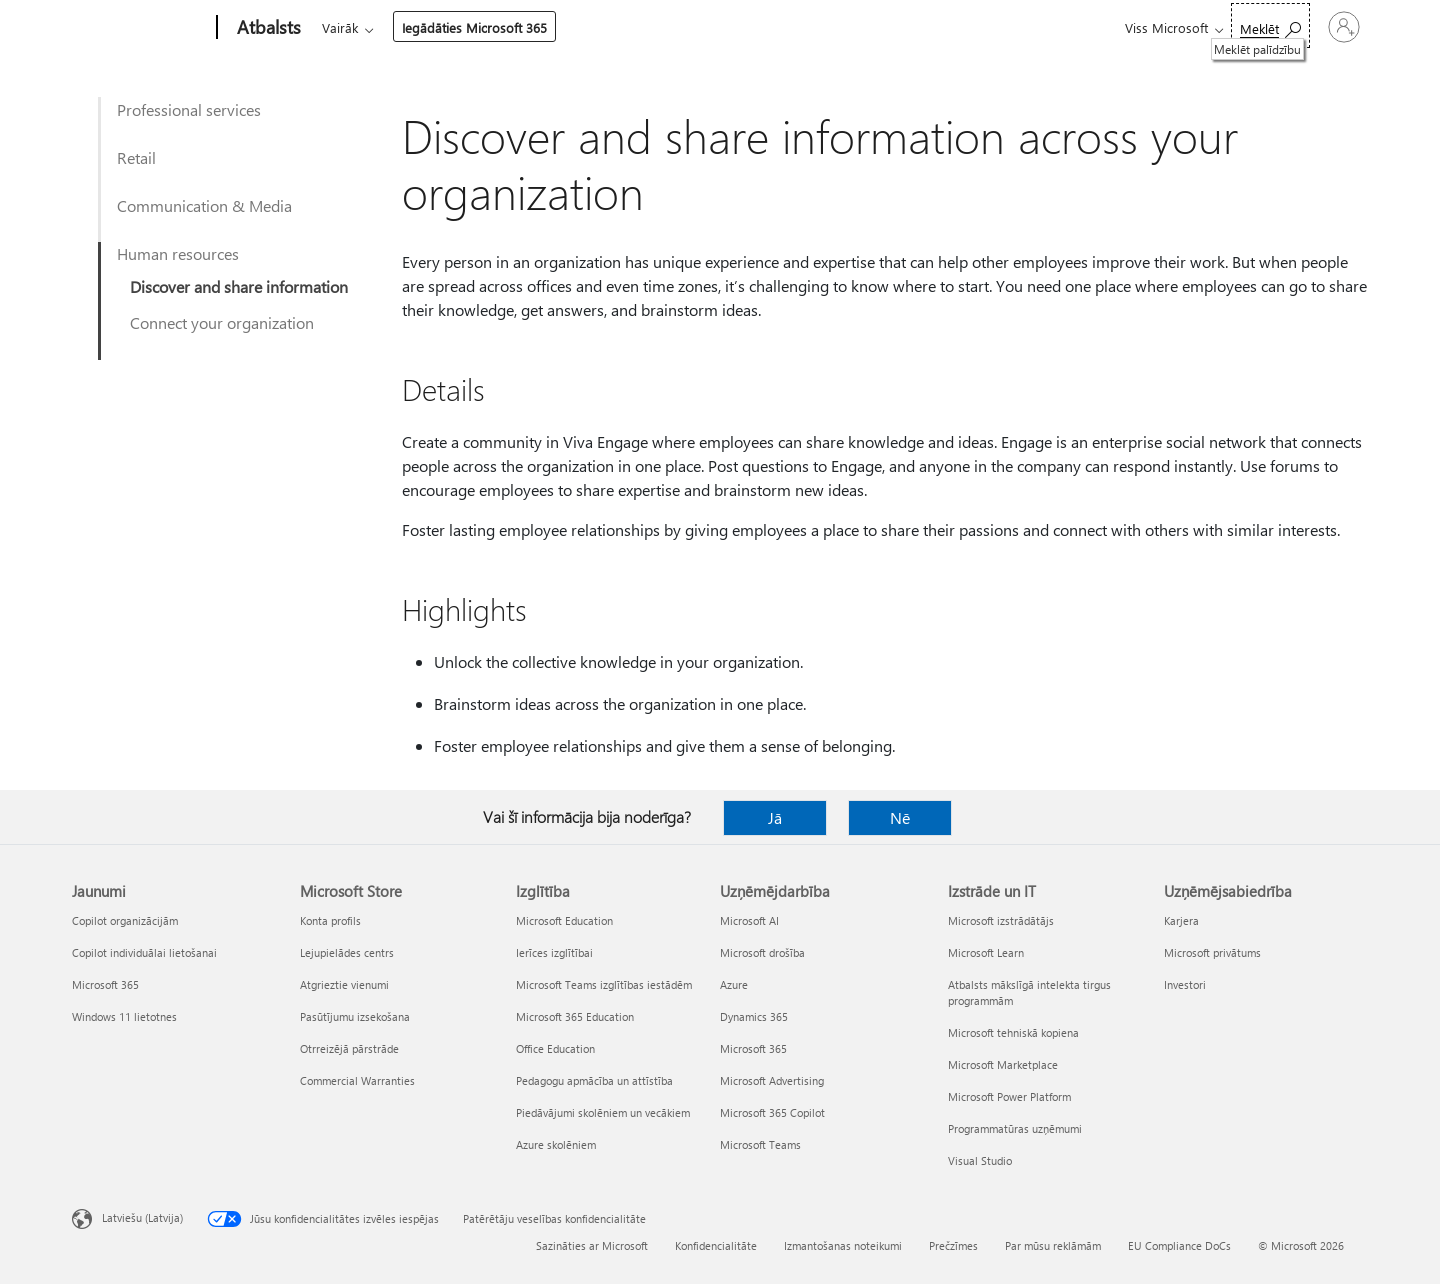  Describe the element at coordinates (716, 1245) in the screenshot. I see `Konfidencialitāte` at that location.